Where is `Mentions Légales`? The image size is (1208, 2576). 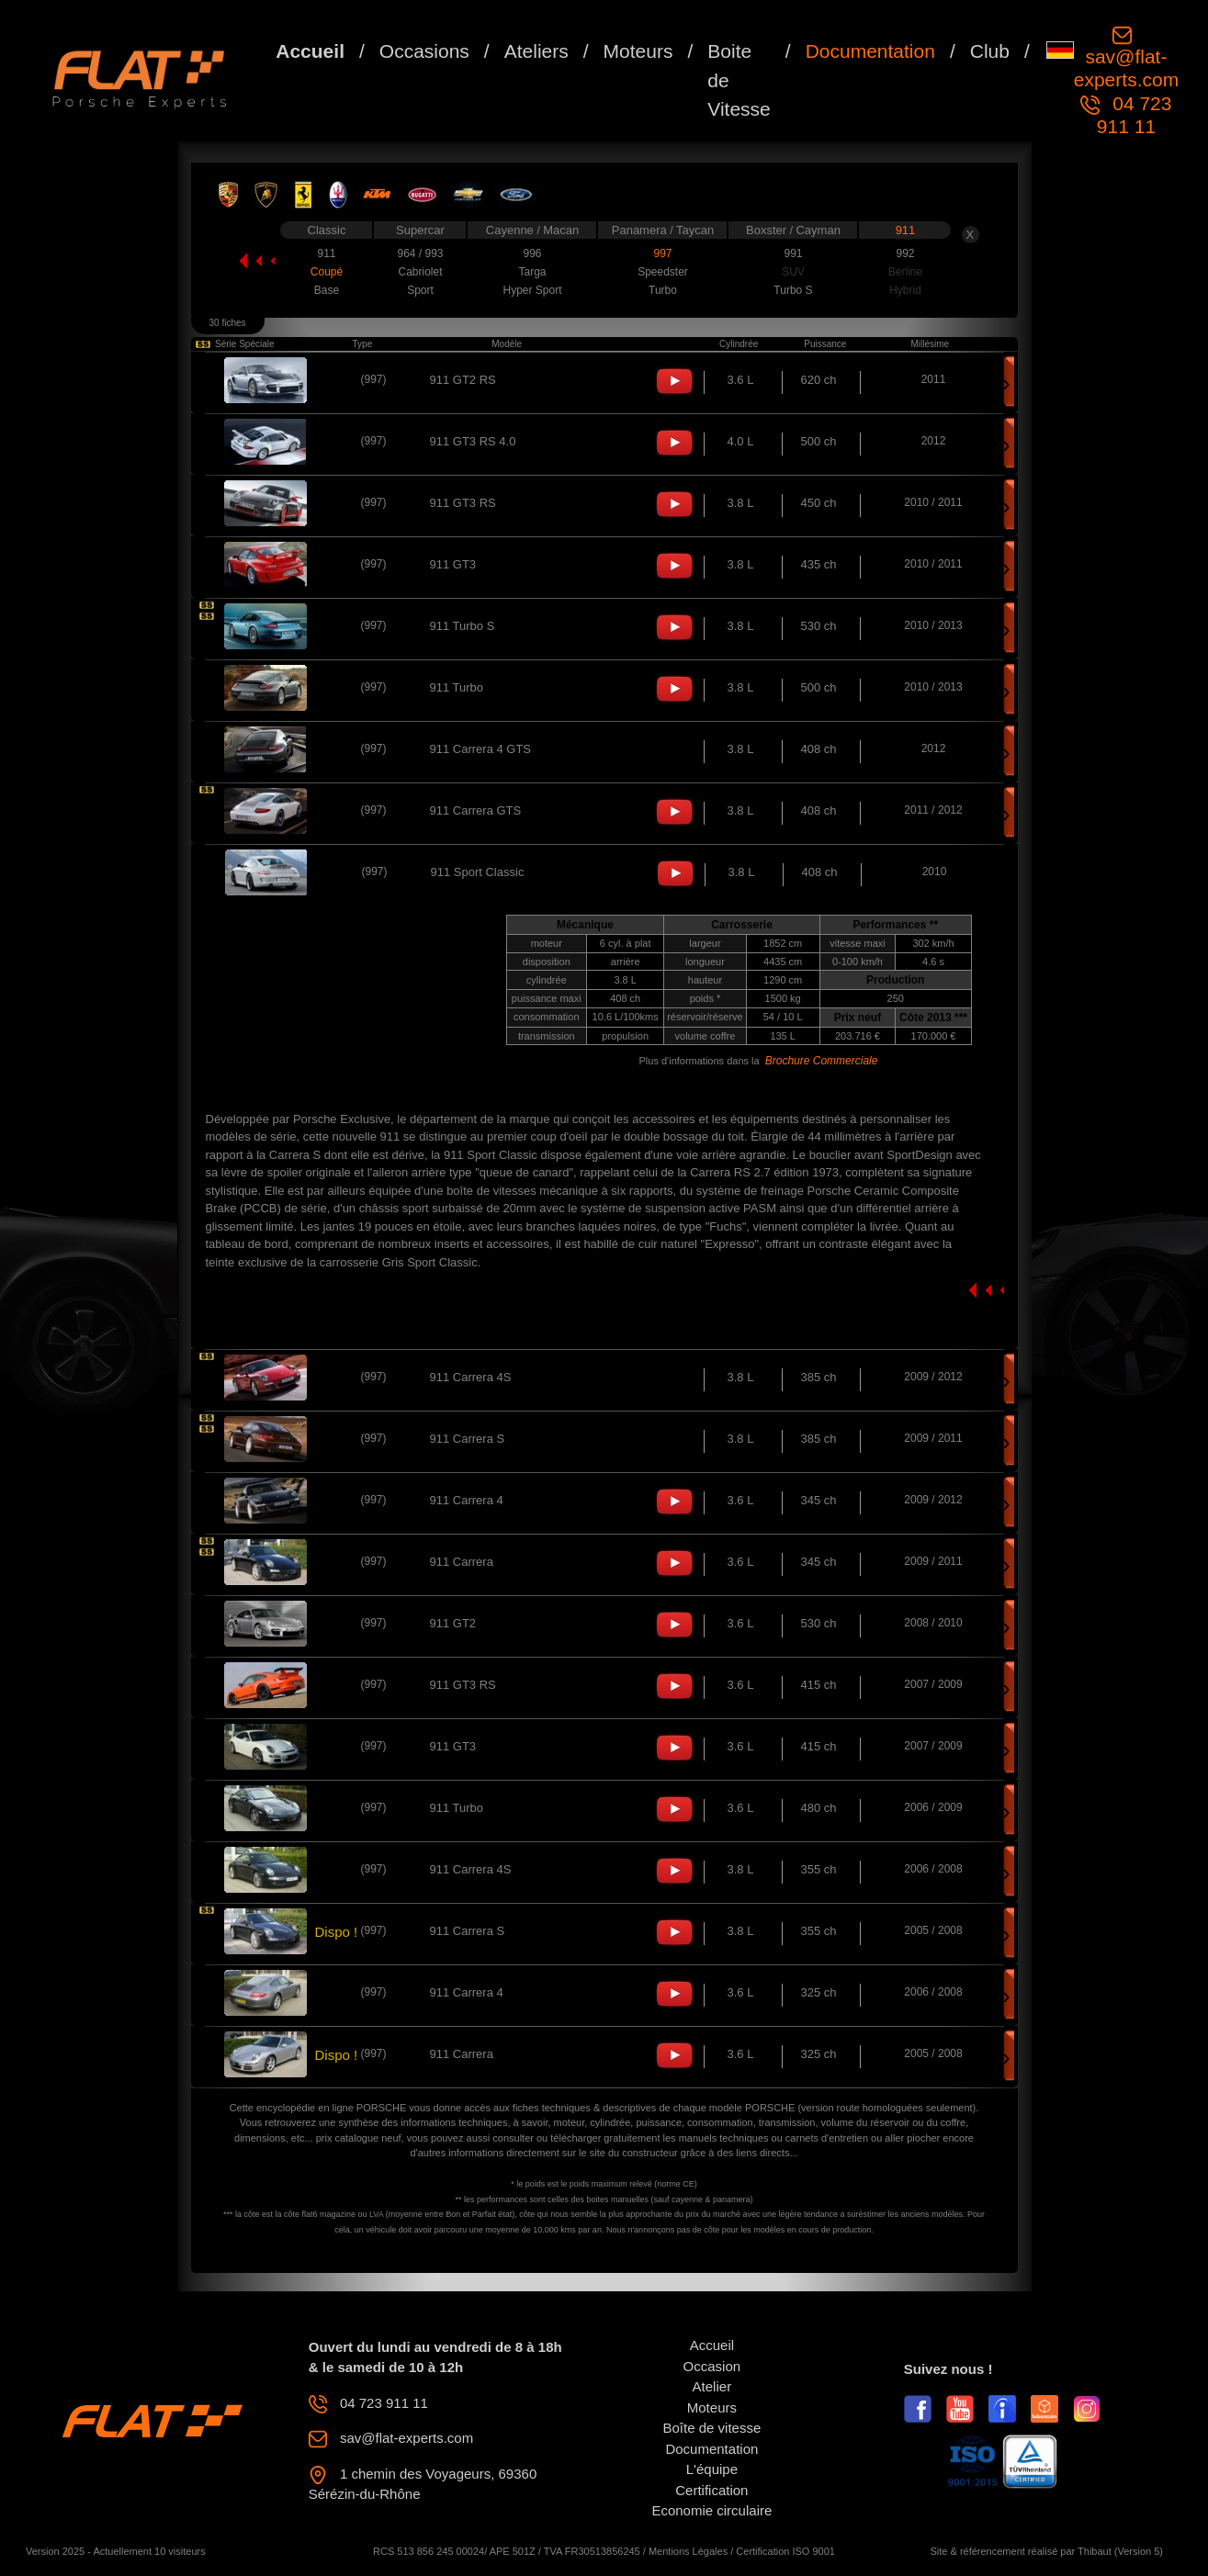
Mentions Légales is located at coordinates (688, 2551).